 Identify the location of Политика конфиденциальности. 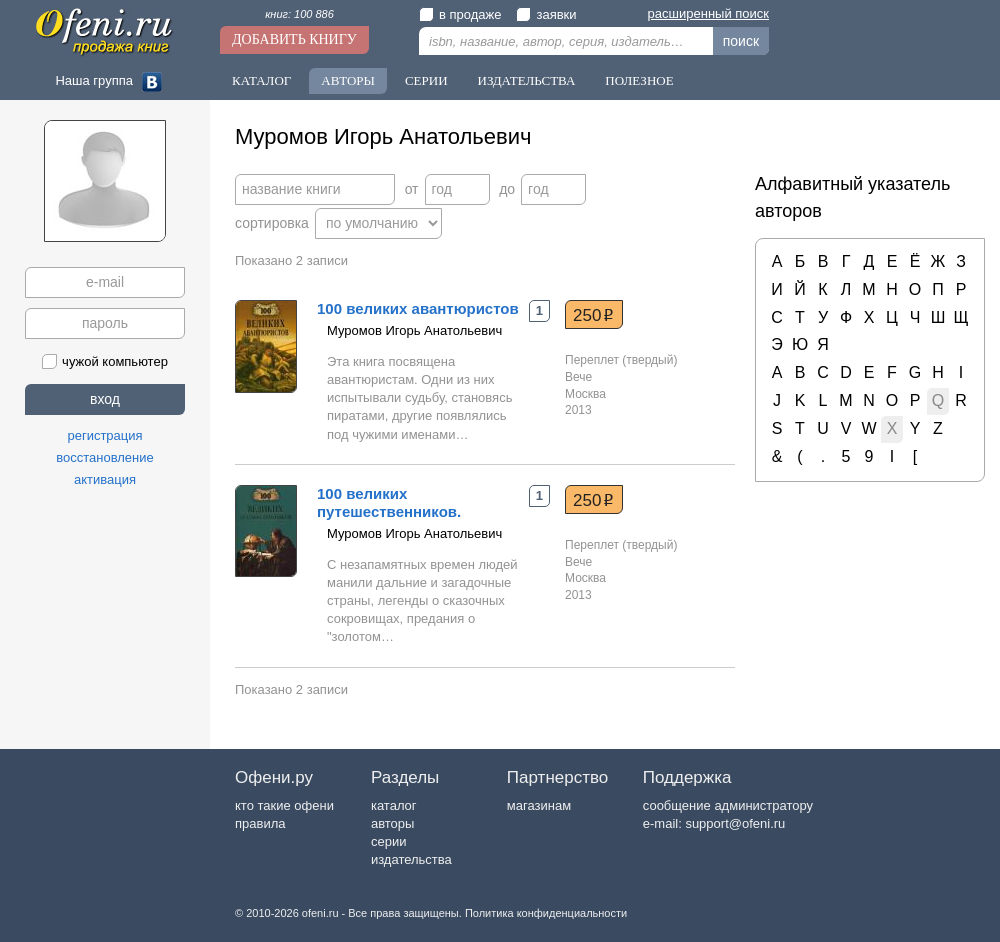
(546, 913).